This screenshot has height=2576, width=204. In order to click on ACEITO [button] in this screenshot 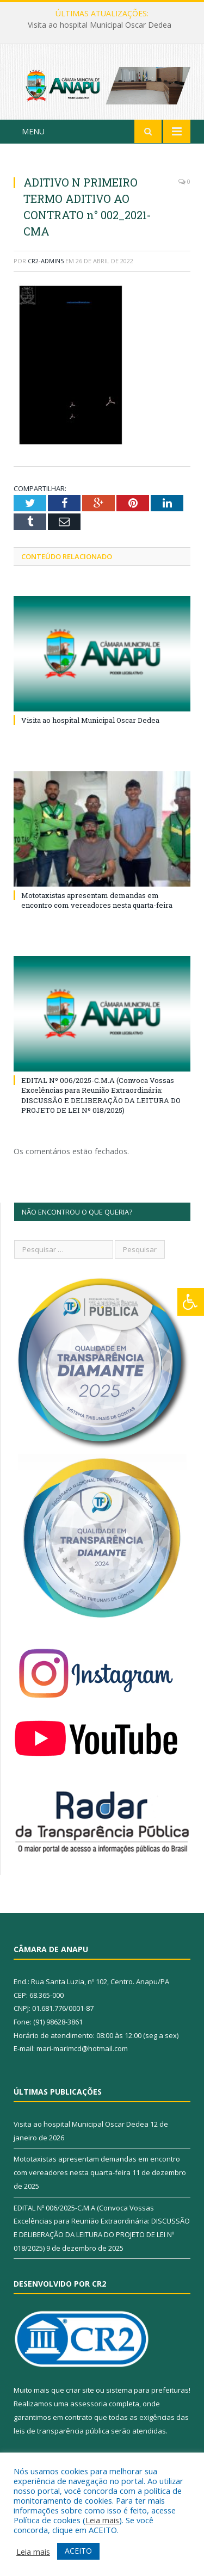, I will do `click(78, 2551)`.